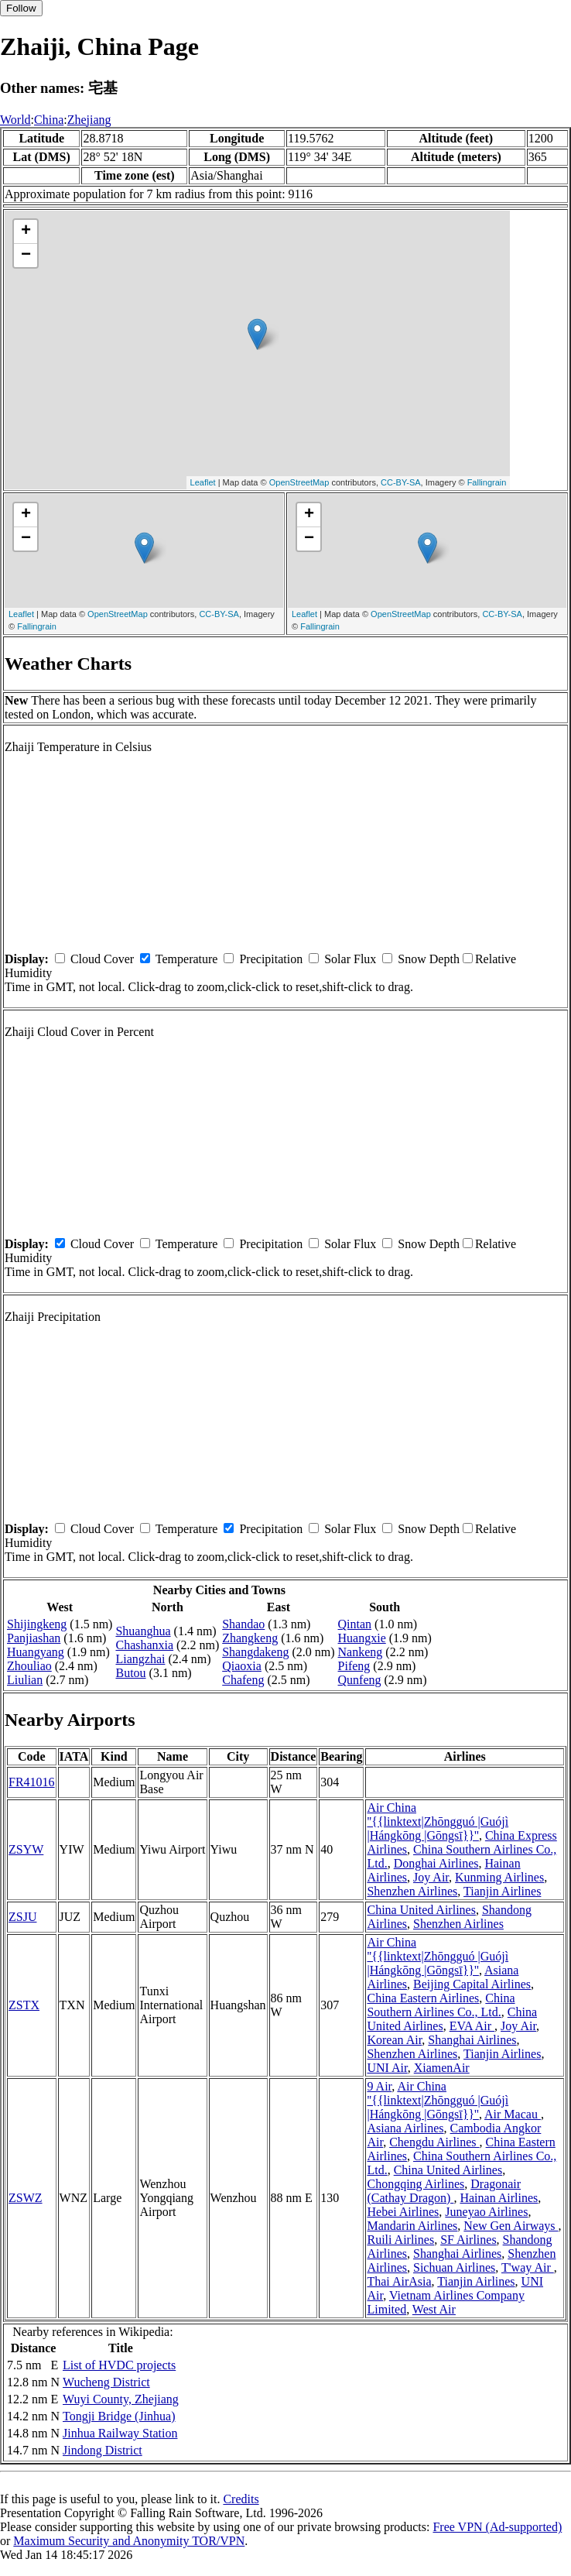 The image size is (571, 2576). Describe the element at coordinates (35, 1651) in the screenshot. I see `Huangyang` at that location.